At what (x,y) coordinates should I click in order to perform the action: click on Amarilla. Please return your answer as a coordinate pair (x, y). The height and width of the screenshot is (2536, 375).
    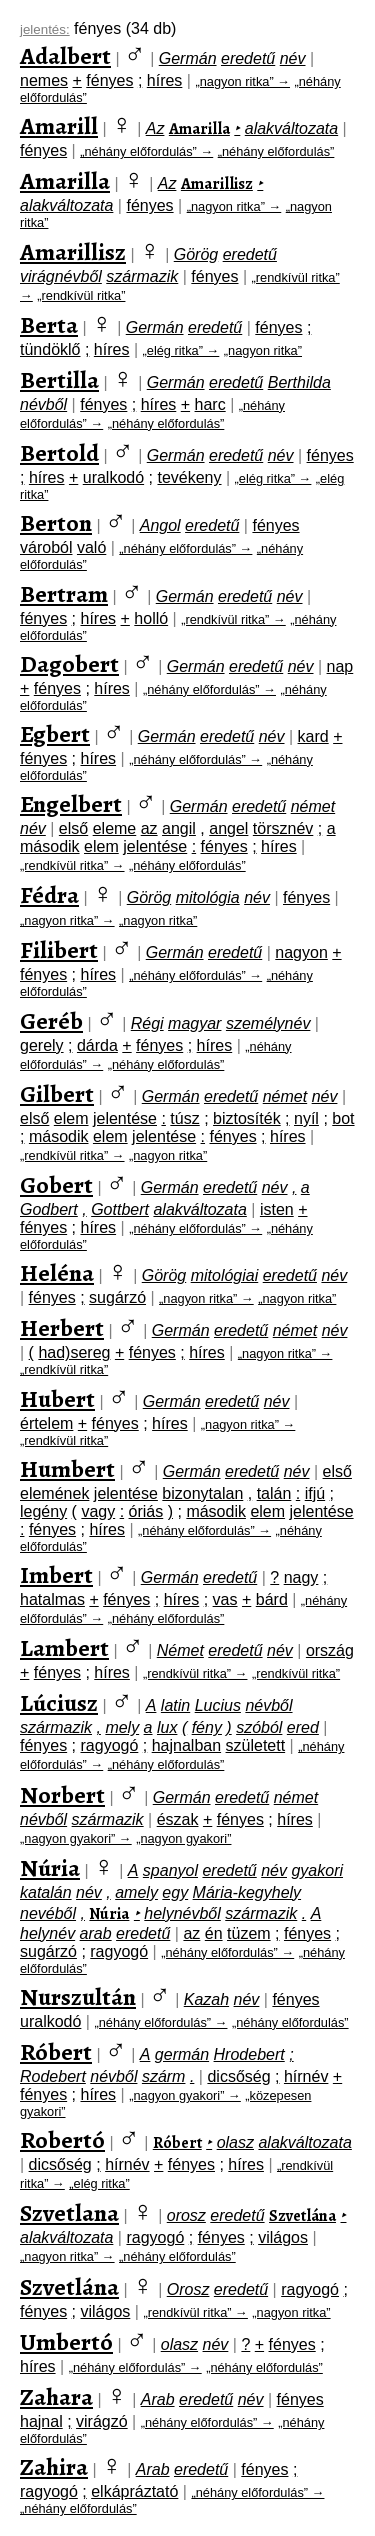
    Looking at the image, I should click on (199, 129).